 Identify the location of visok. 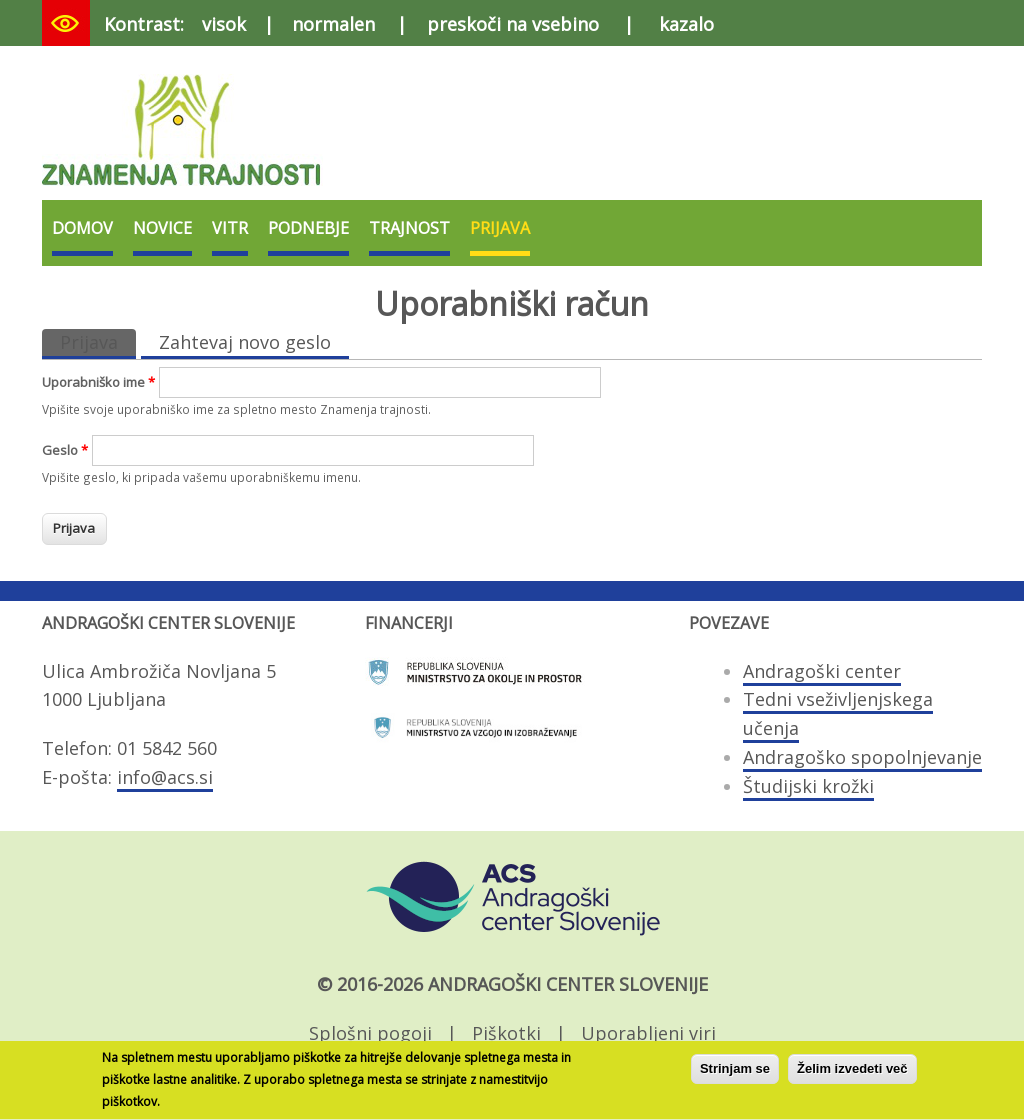
(224, 24).